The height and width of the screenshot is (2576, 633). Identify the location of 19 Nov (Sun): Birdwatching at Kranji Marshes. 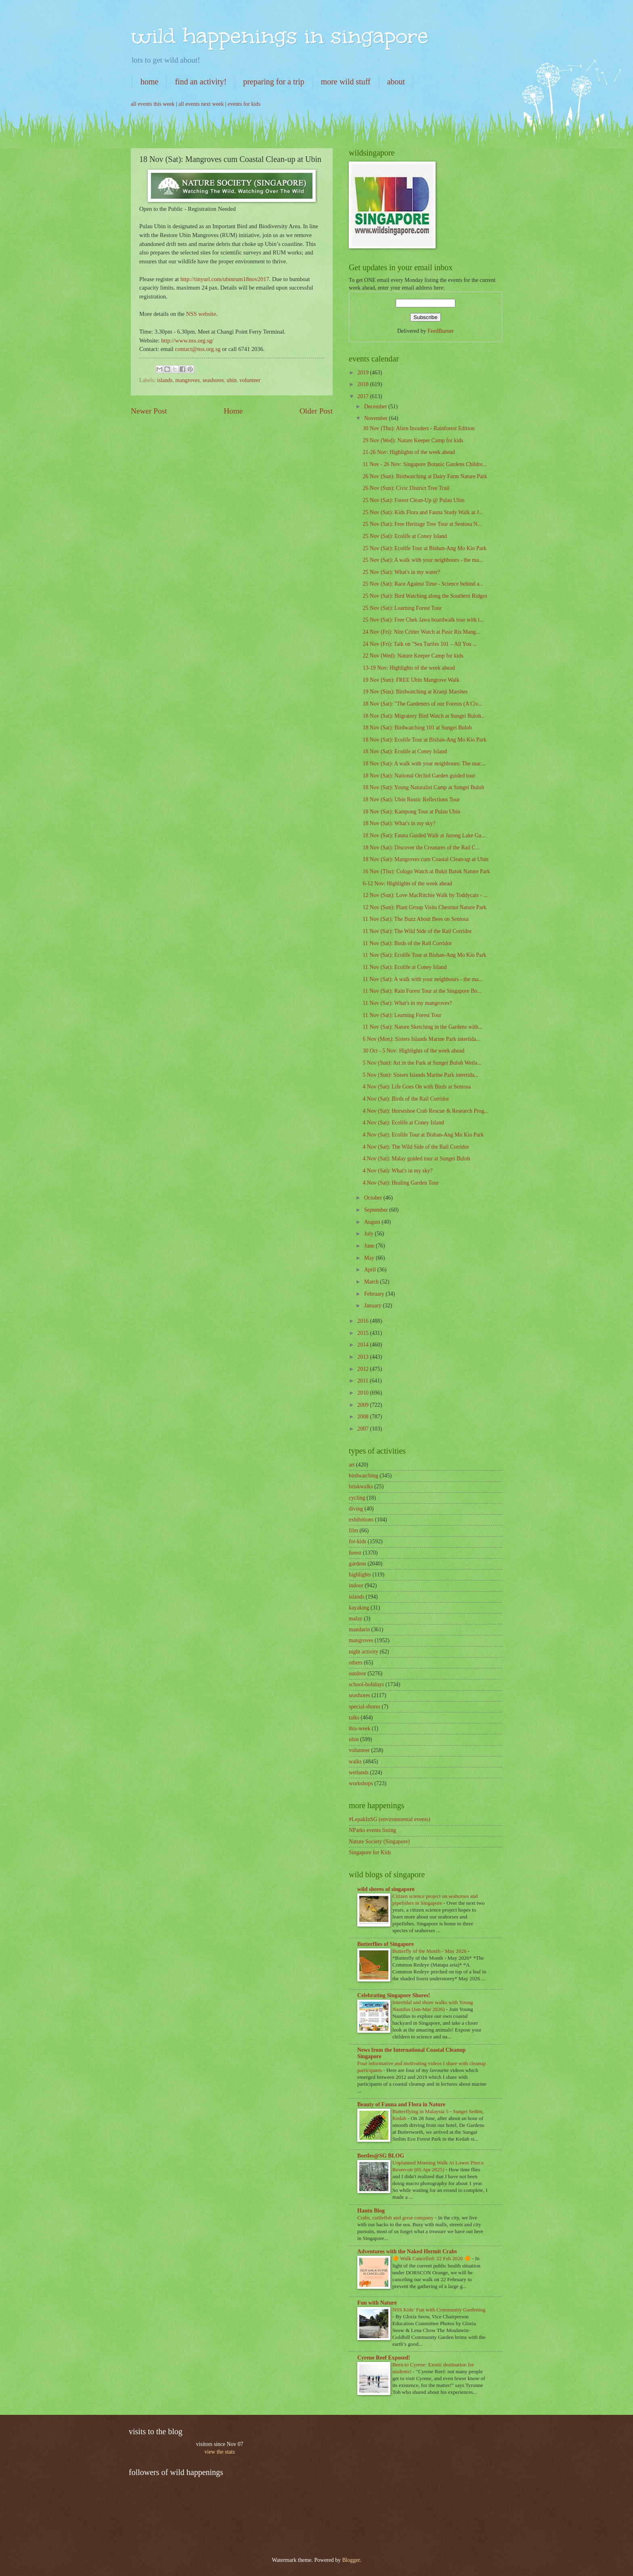
(415, 692).